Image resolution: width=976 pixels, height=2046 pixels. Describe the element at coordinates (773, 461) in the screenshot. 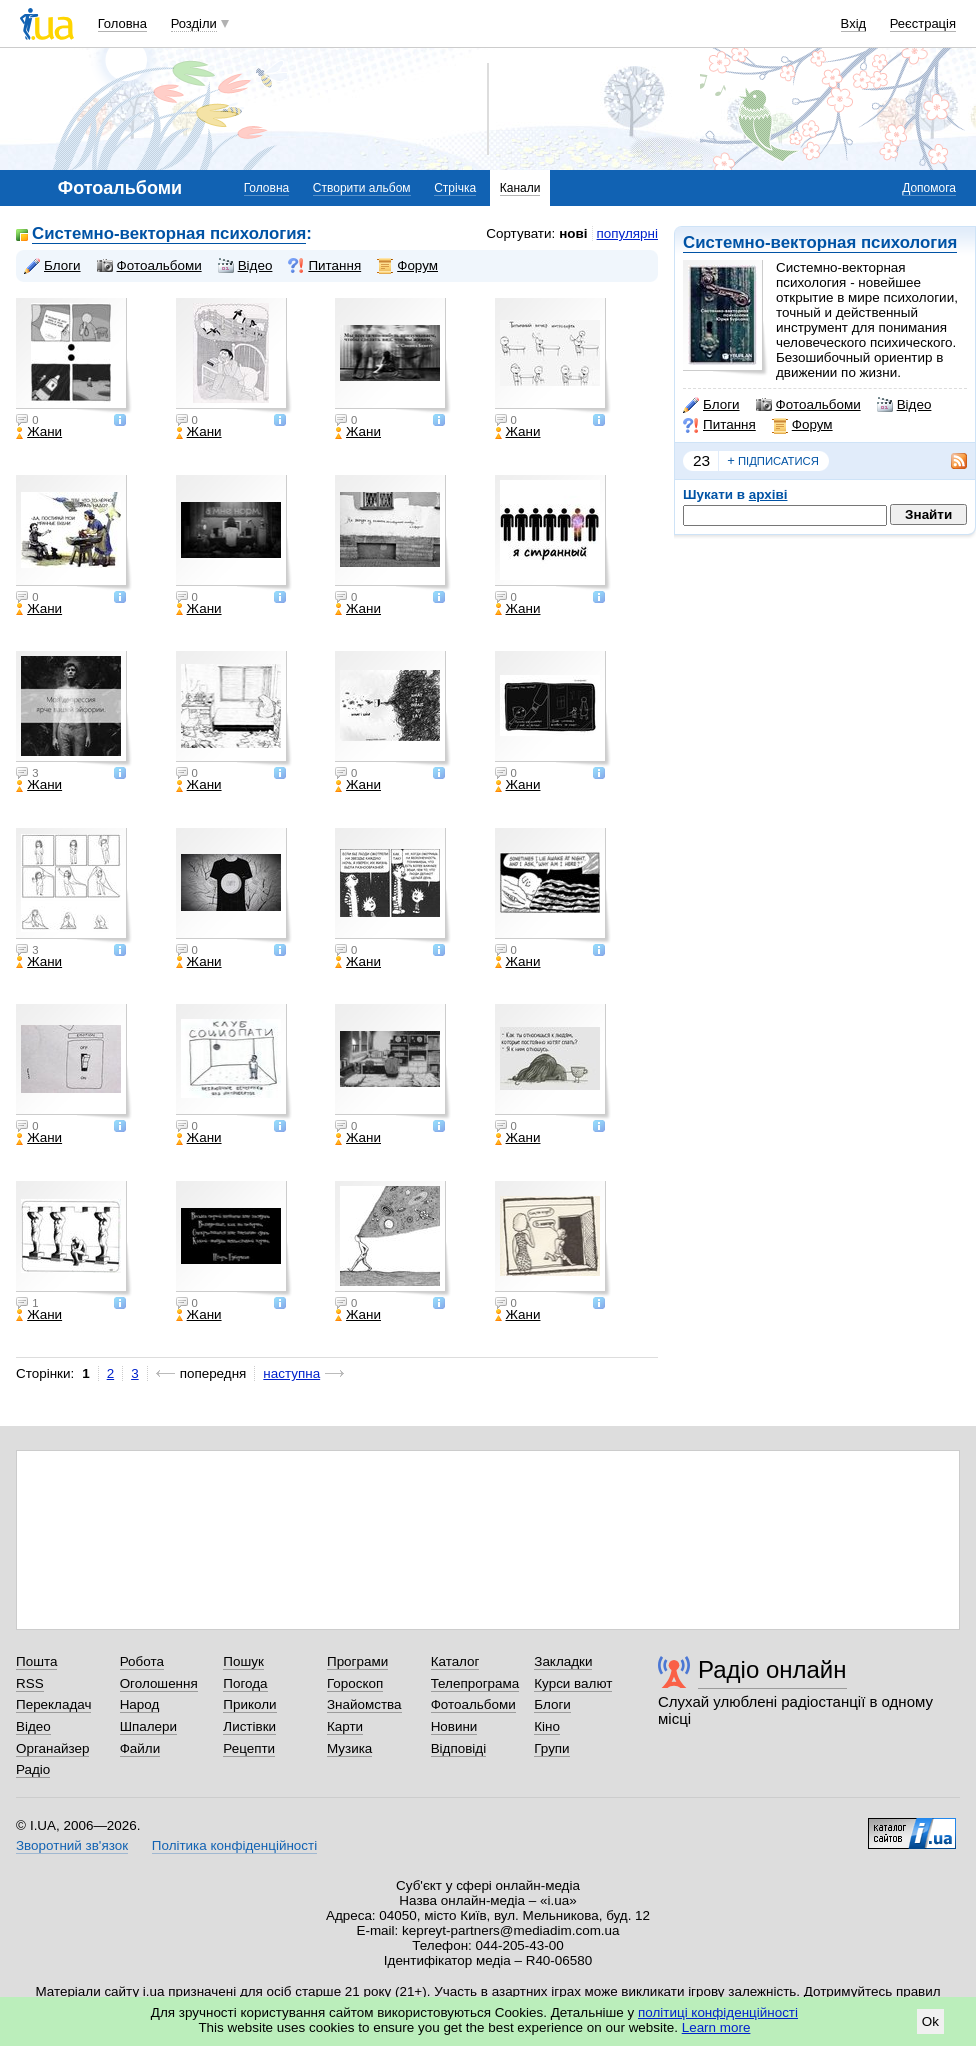

I see `підписатися` at that location.